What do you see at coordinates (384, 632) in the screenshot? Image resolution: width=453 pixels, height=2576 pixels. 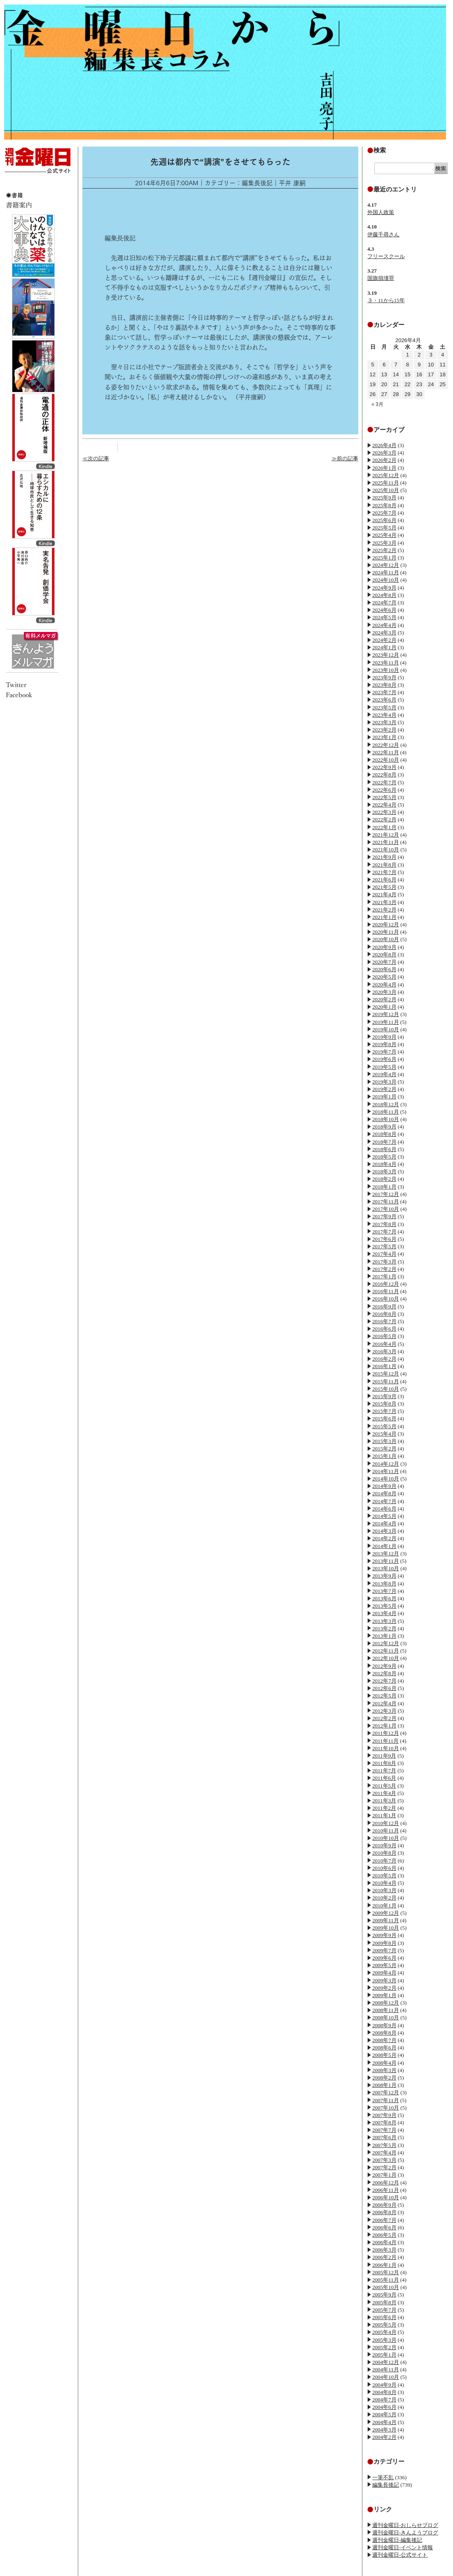 I see `2024年3月` at bounding box center [384, 632].